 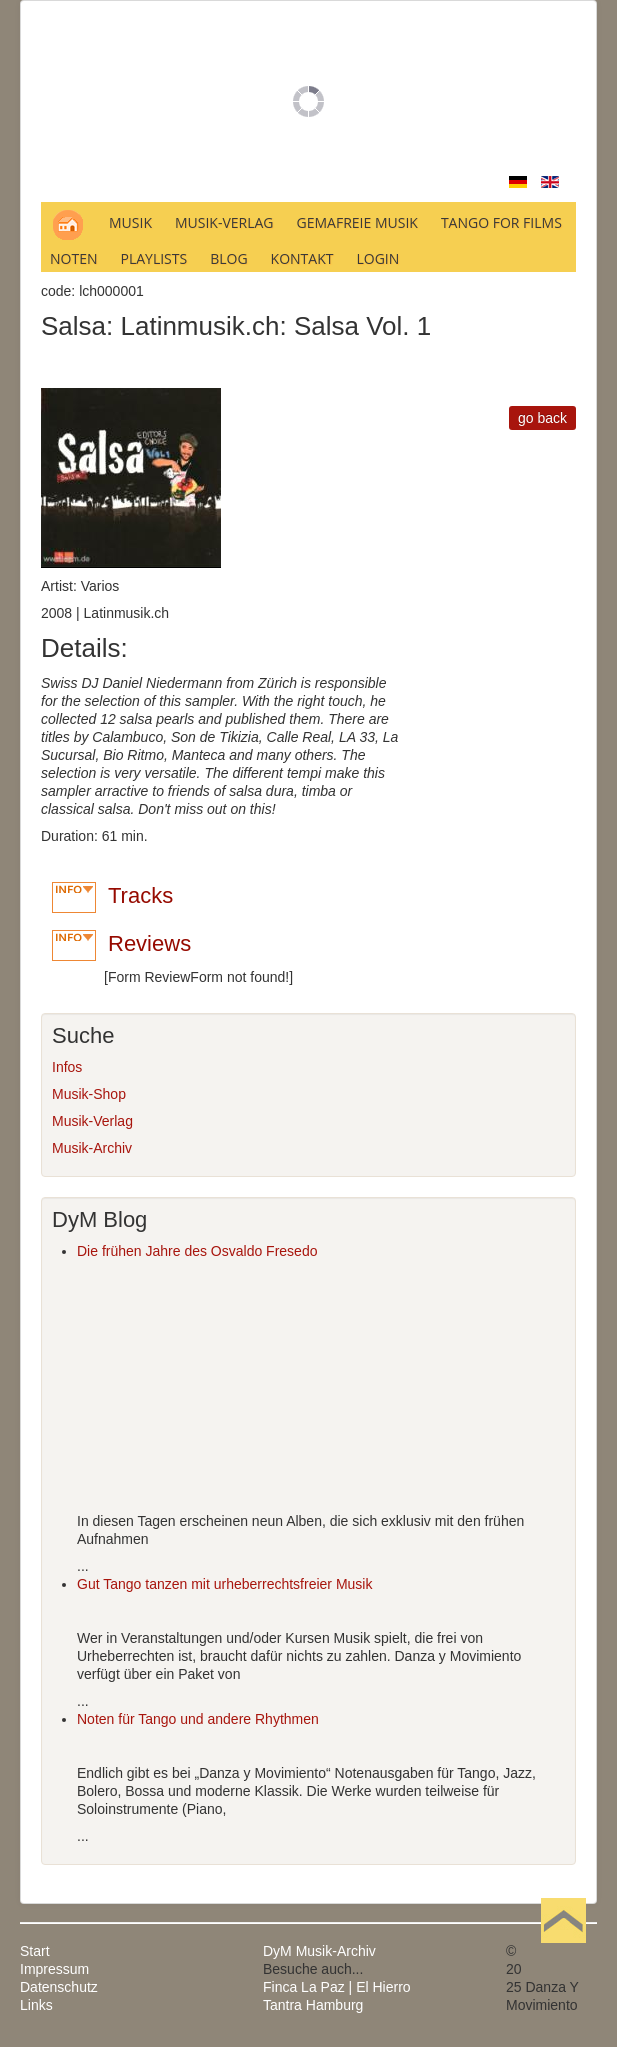 What do you see at coordinates (319, 1951) in the screenshot?
I see `DyM Musik-Archiv` at bounding box center [319, 1951].